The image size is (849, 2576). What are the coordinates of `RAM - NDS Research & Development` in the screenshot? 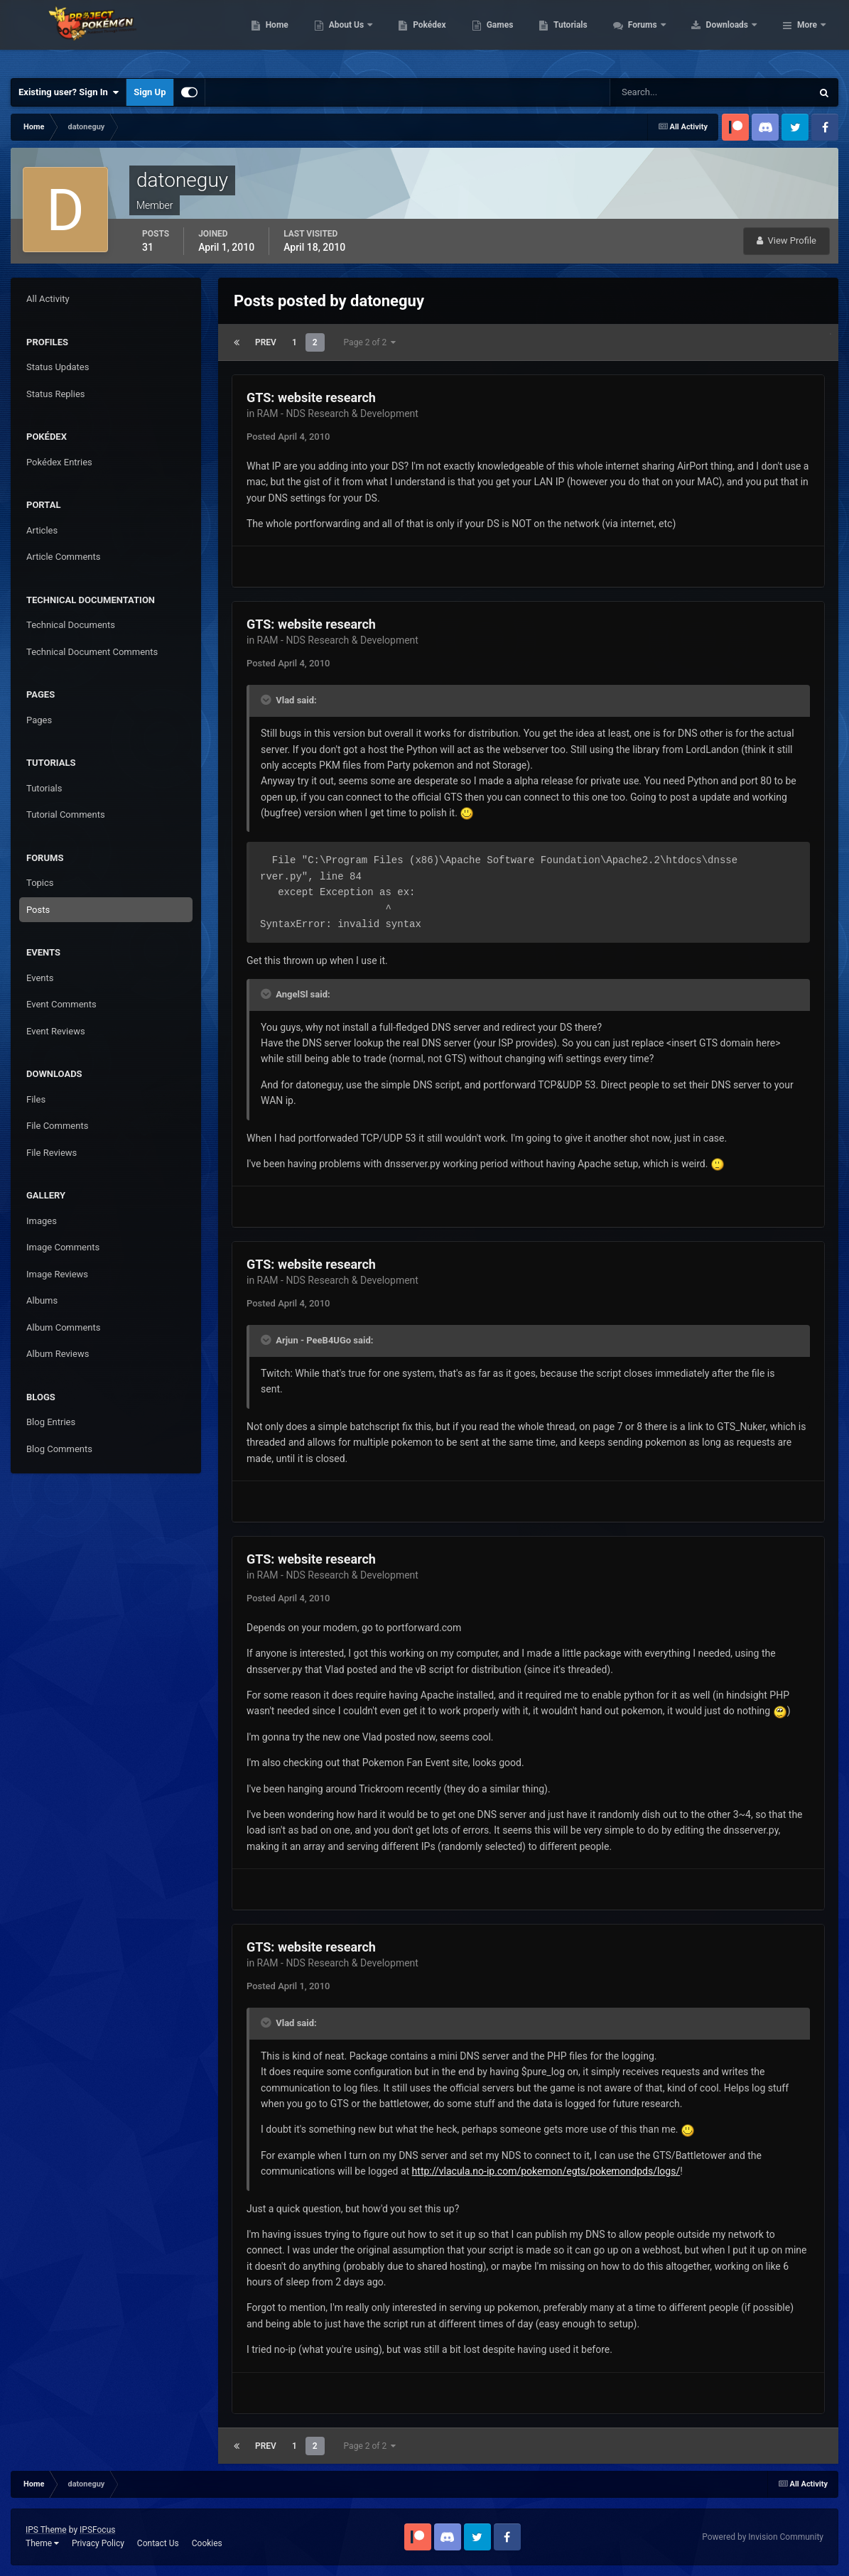 It's located at (337, 413).